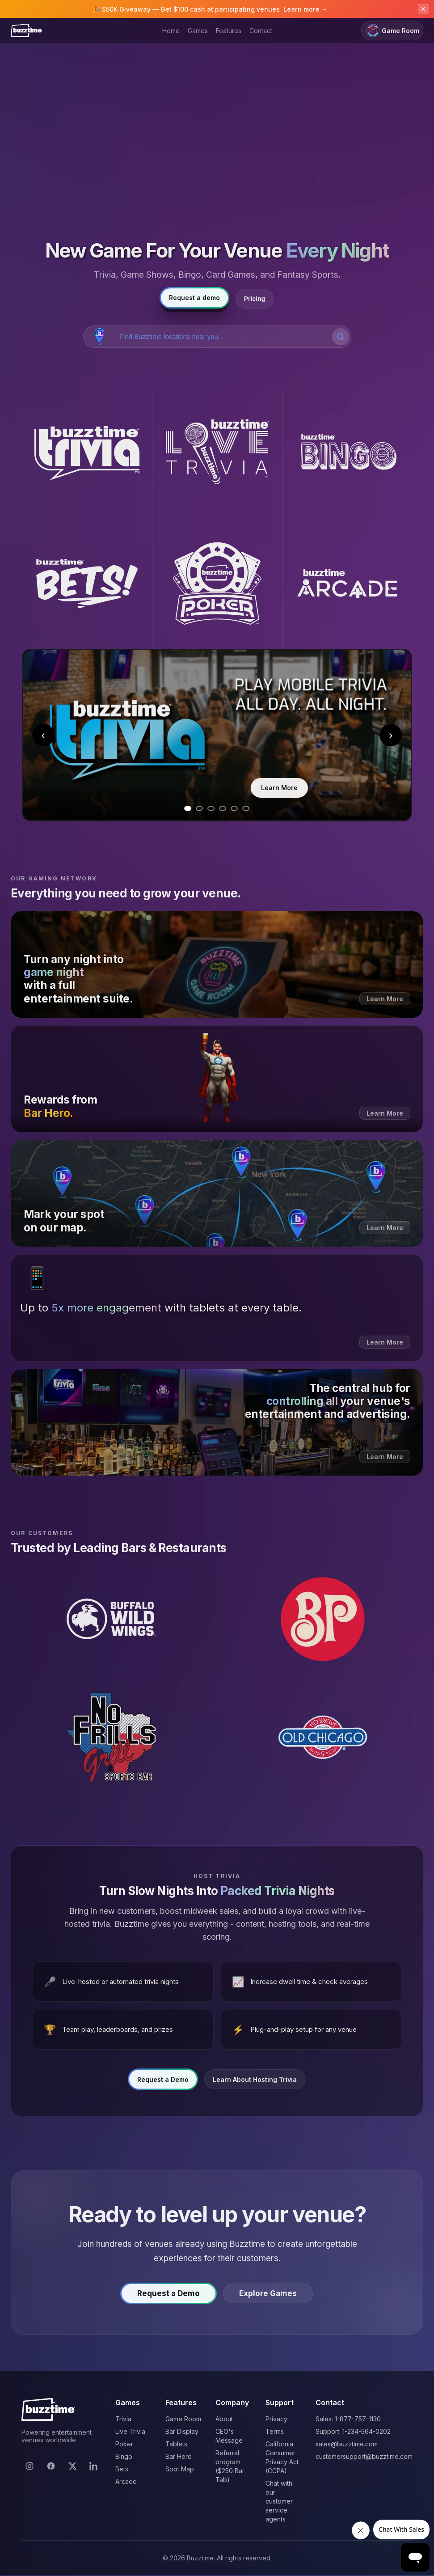 The image size is (434, 2576). I want to click on Home, so click(171, 30).